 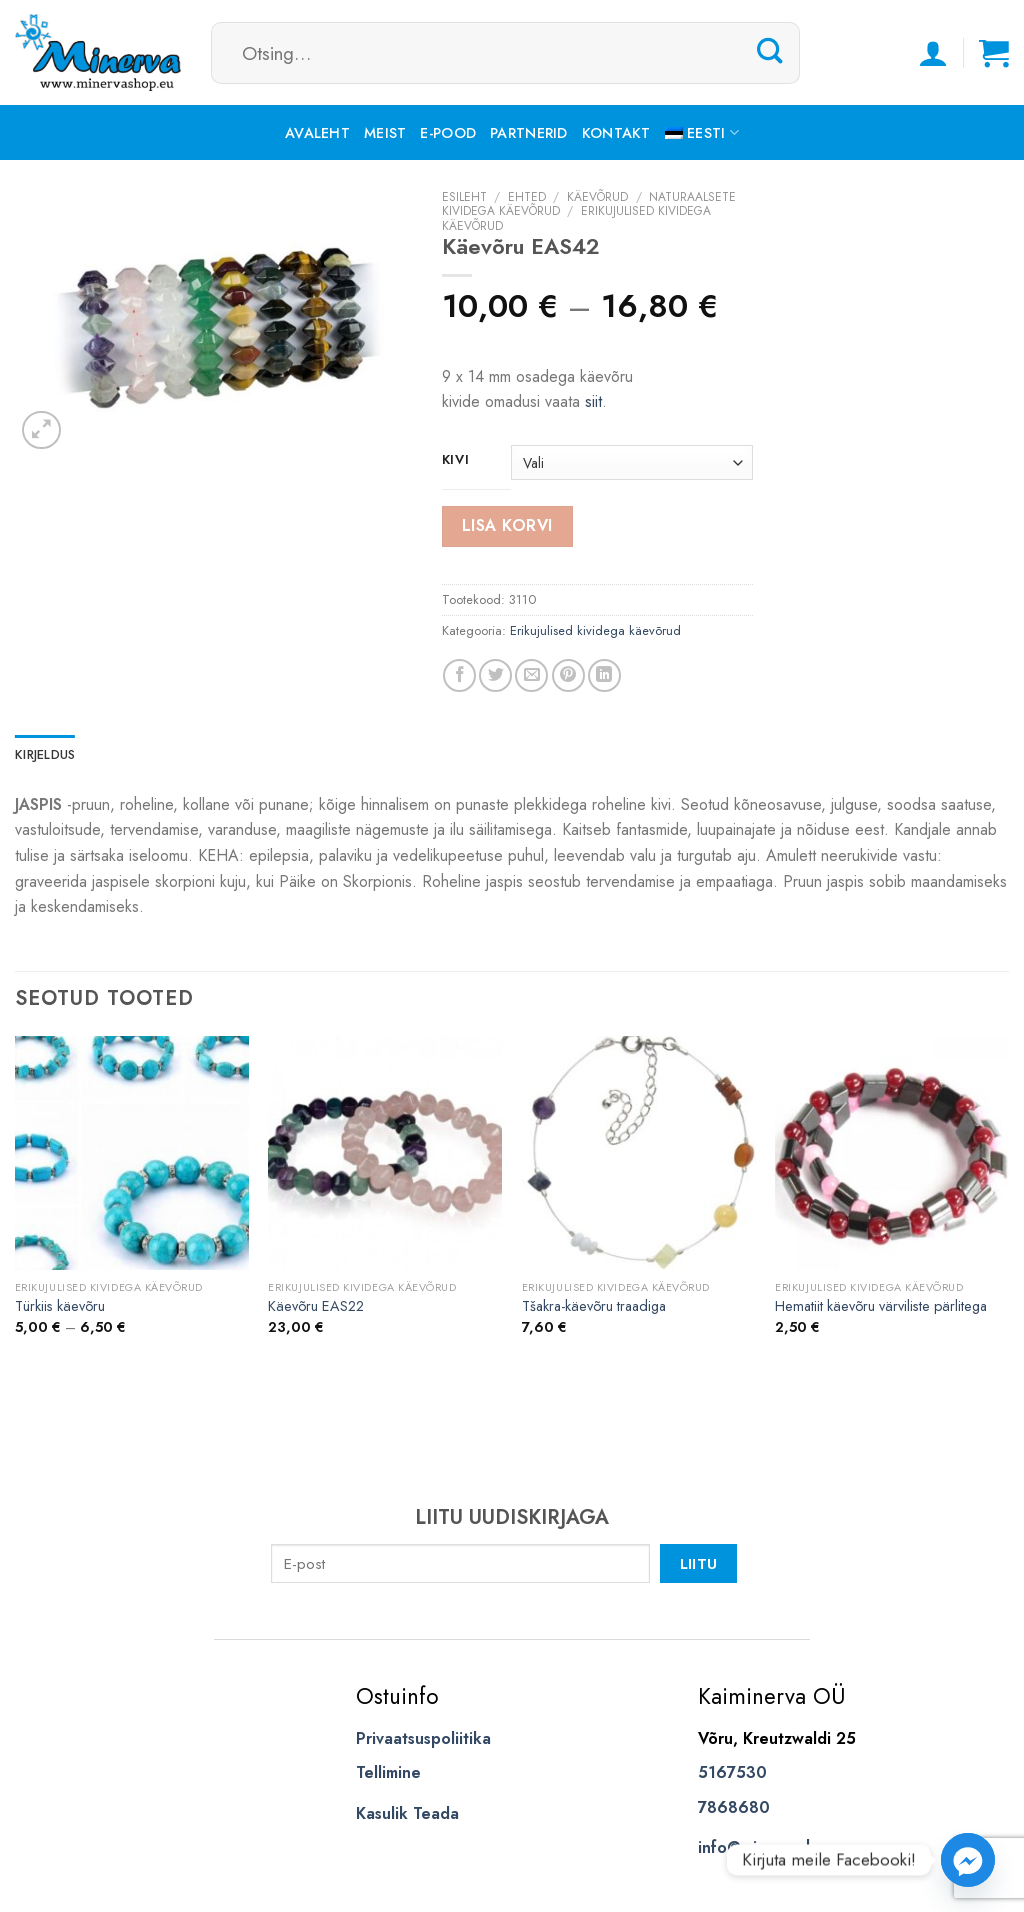 I want to click on Meist, so click(x=385, y=133).